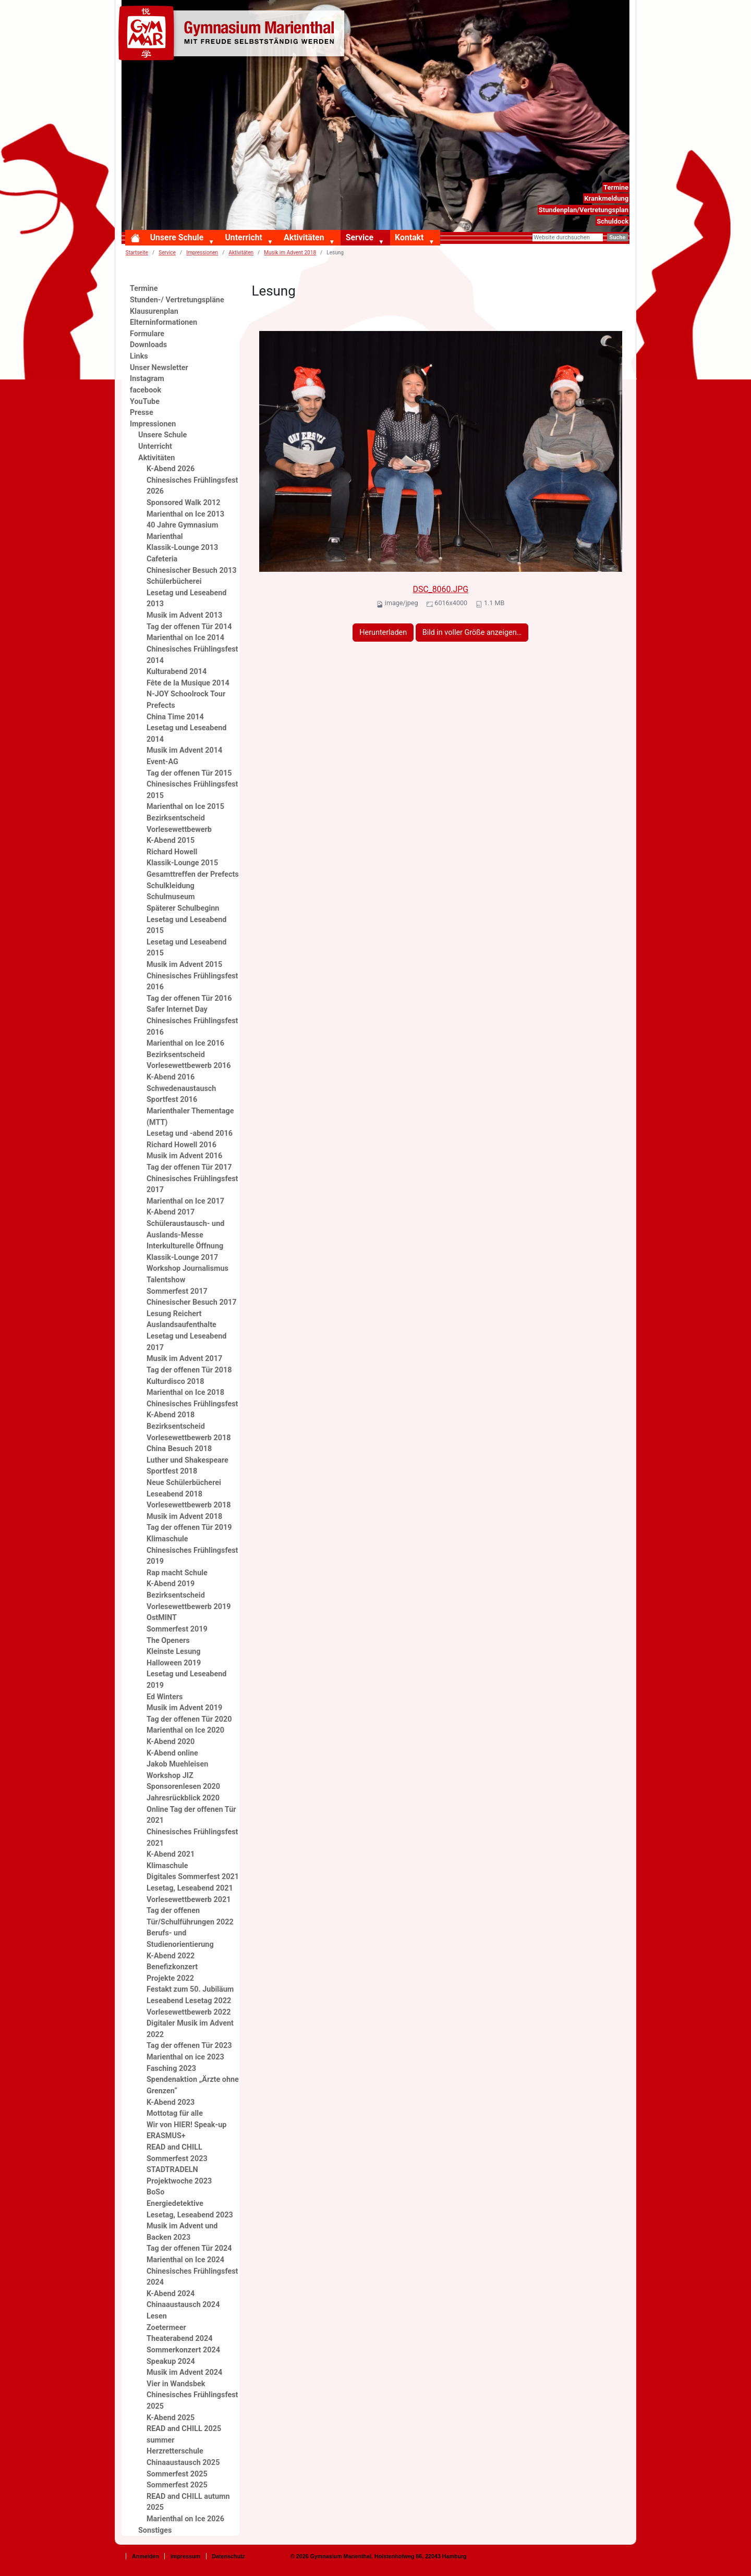 The image size is (751, 2576). Describe the element at coordinates (147, 333) in the screenshot. I see `Formulare` at that location.